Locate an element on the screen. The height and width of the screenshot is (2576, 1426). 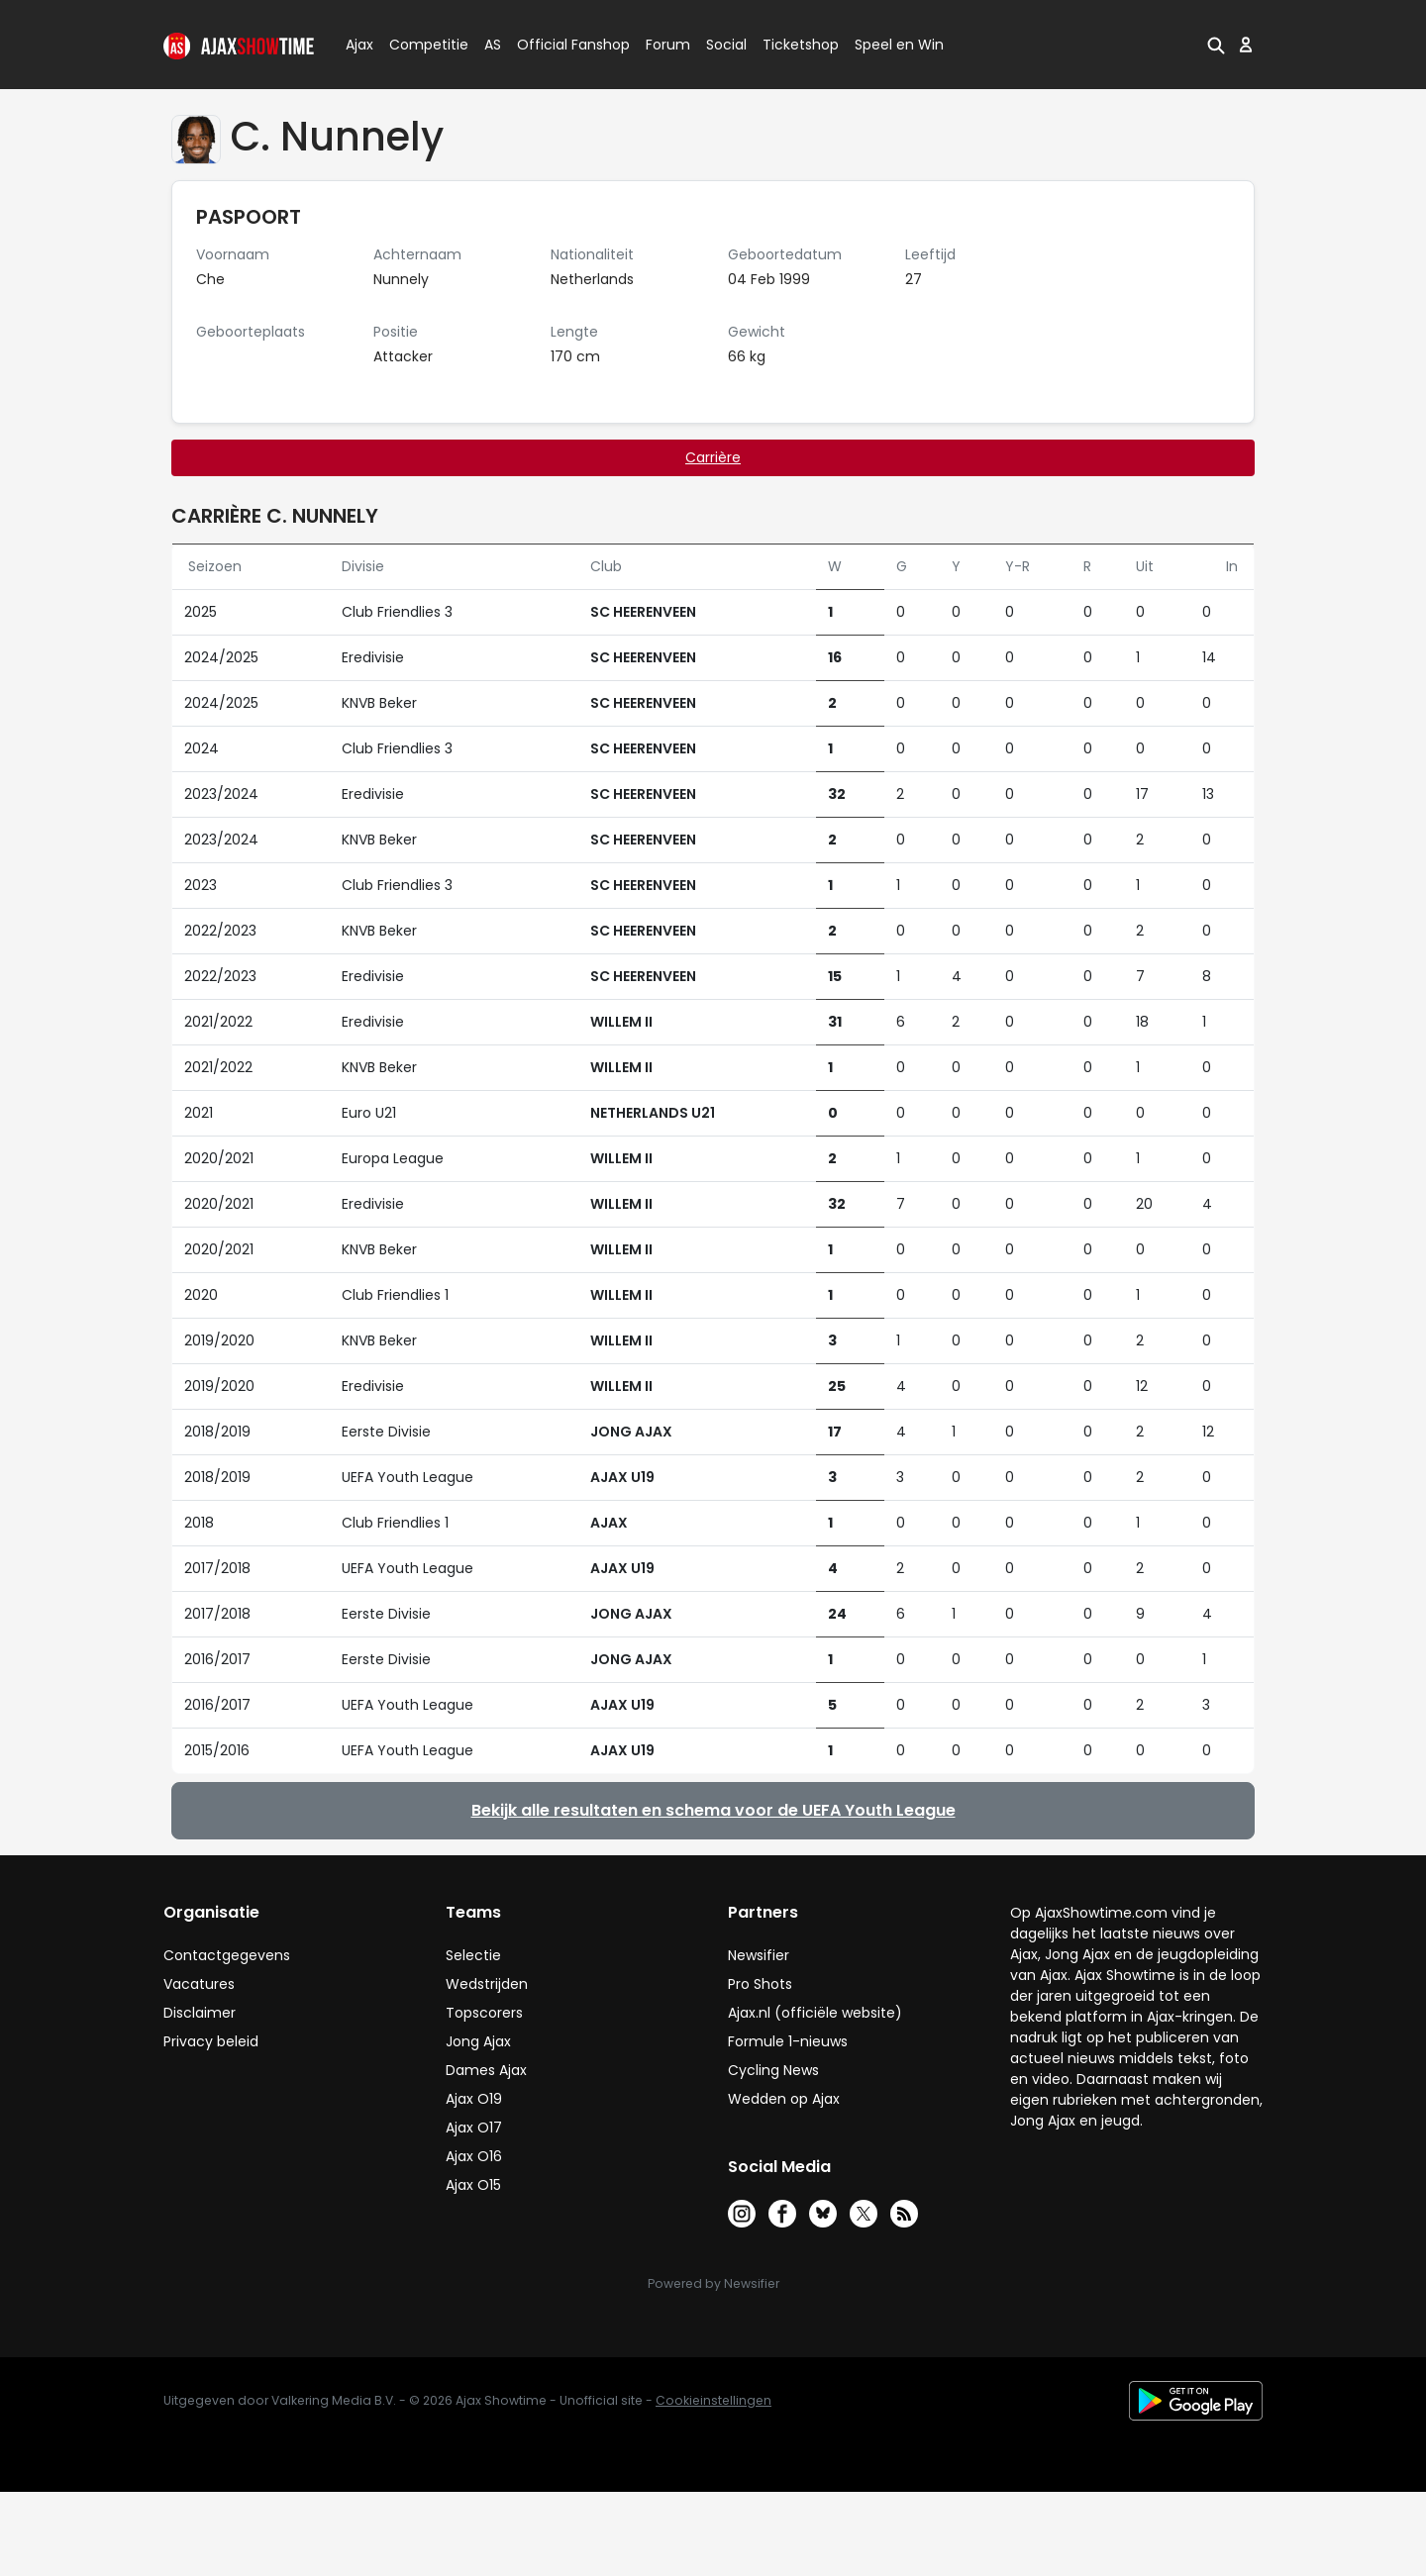
Vacatures is located at coordinates (199, 1984).